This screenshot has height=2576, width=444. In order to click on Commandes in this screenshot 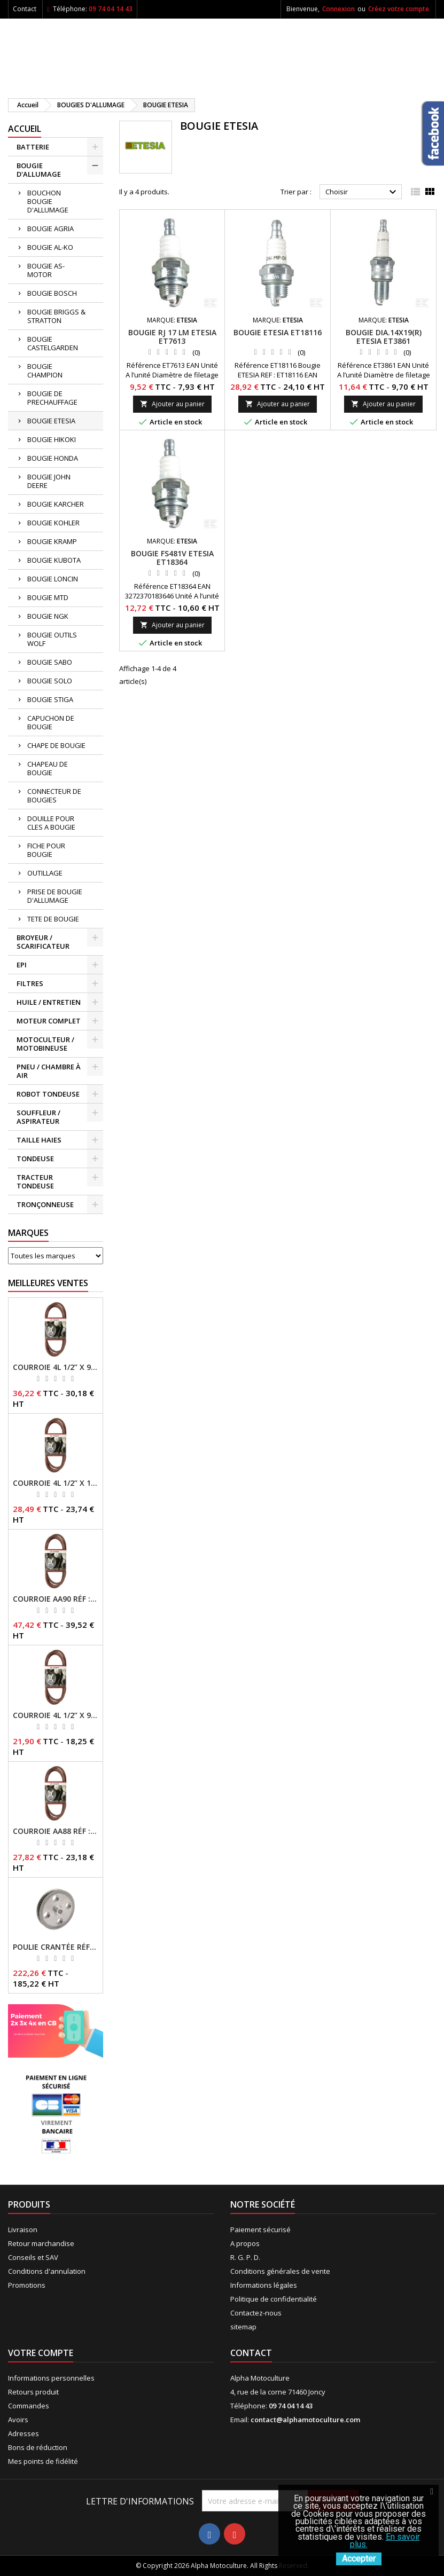, I will do `click(28, 2405)`.